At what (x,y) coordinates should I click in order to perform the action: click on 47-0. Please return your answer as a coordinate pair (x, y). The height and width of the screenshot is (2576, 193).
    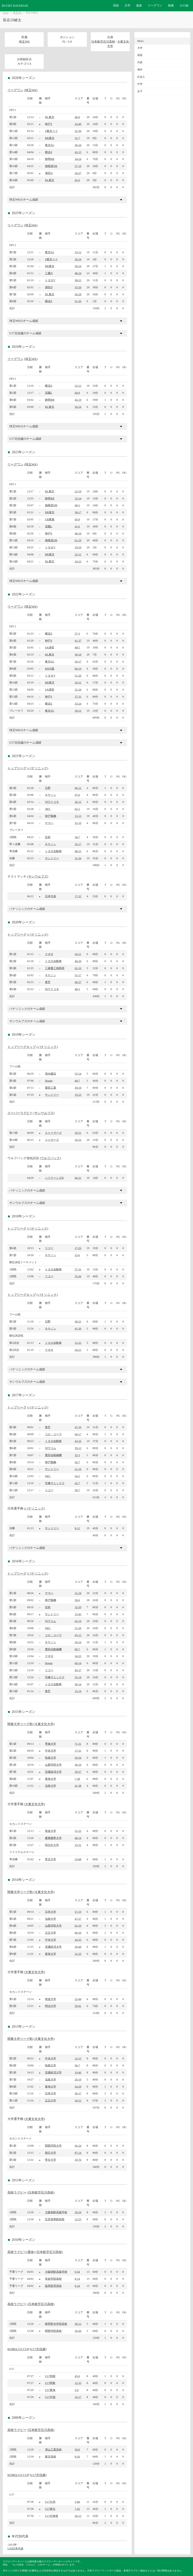
    Looking at the image, I should click on (77, 794).